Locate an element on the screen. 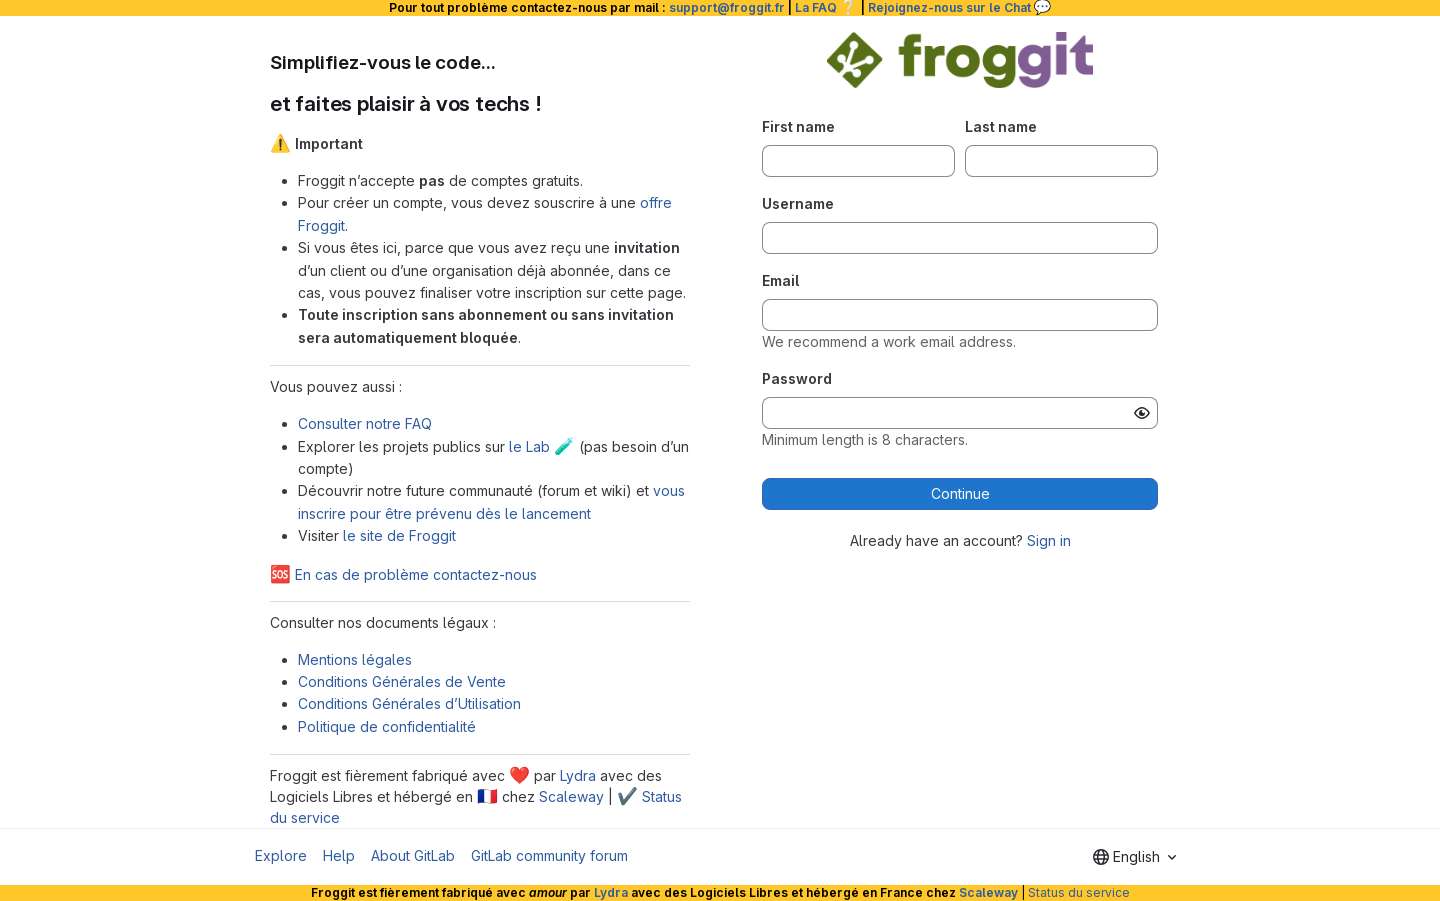 Image resolution: width=1440 pixels, height=901 pixels. Rejoignez-nous sur le Chat is located at coordinates (960, 7).